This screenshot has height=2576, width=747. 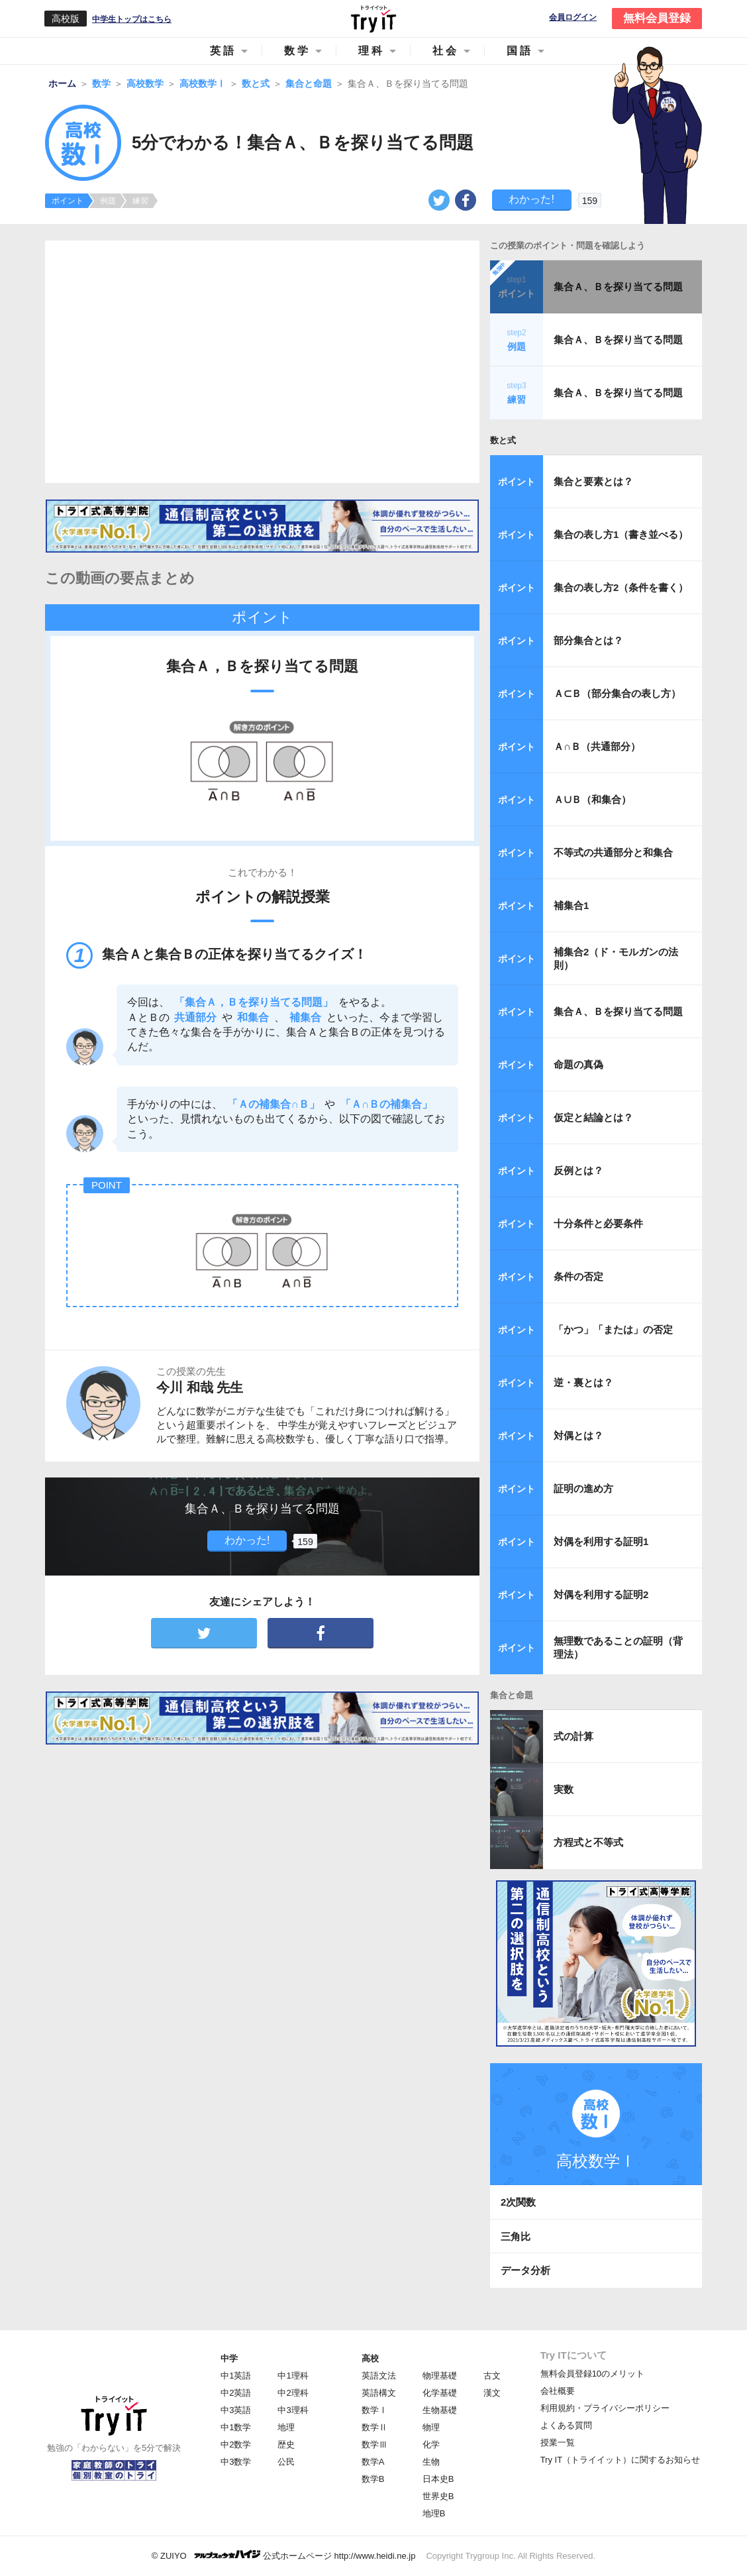 I want to click on 2次関数, so click(x=518, y=2202).